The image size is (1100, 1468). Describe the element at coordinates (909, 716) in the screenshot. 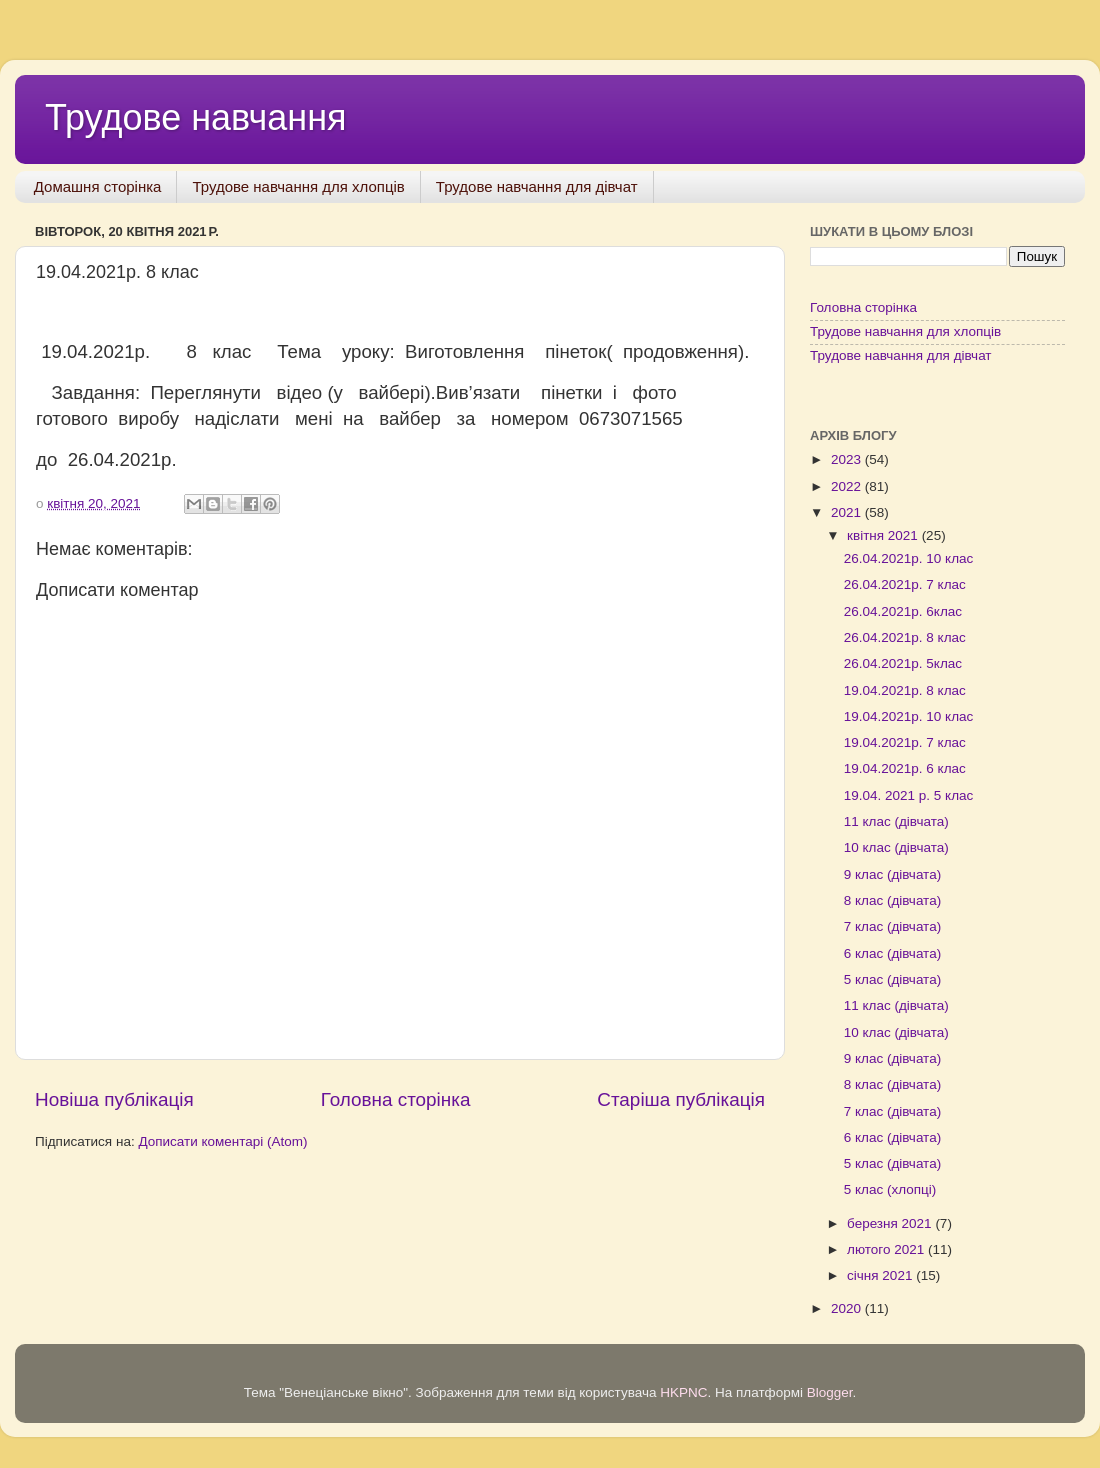

I see `19.04.2021р. 10 клас` at that location.